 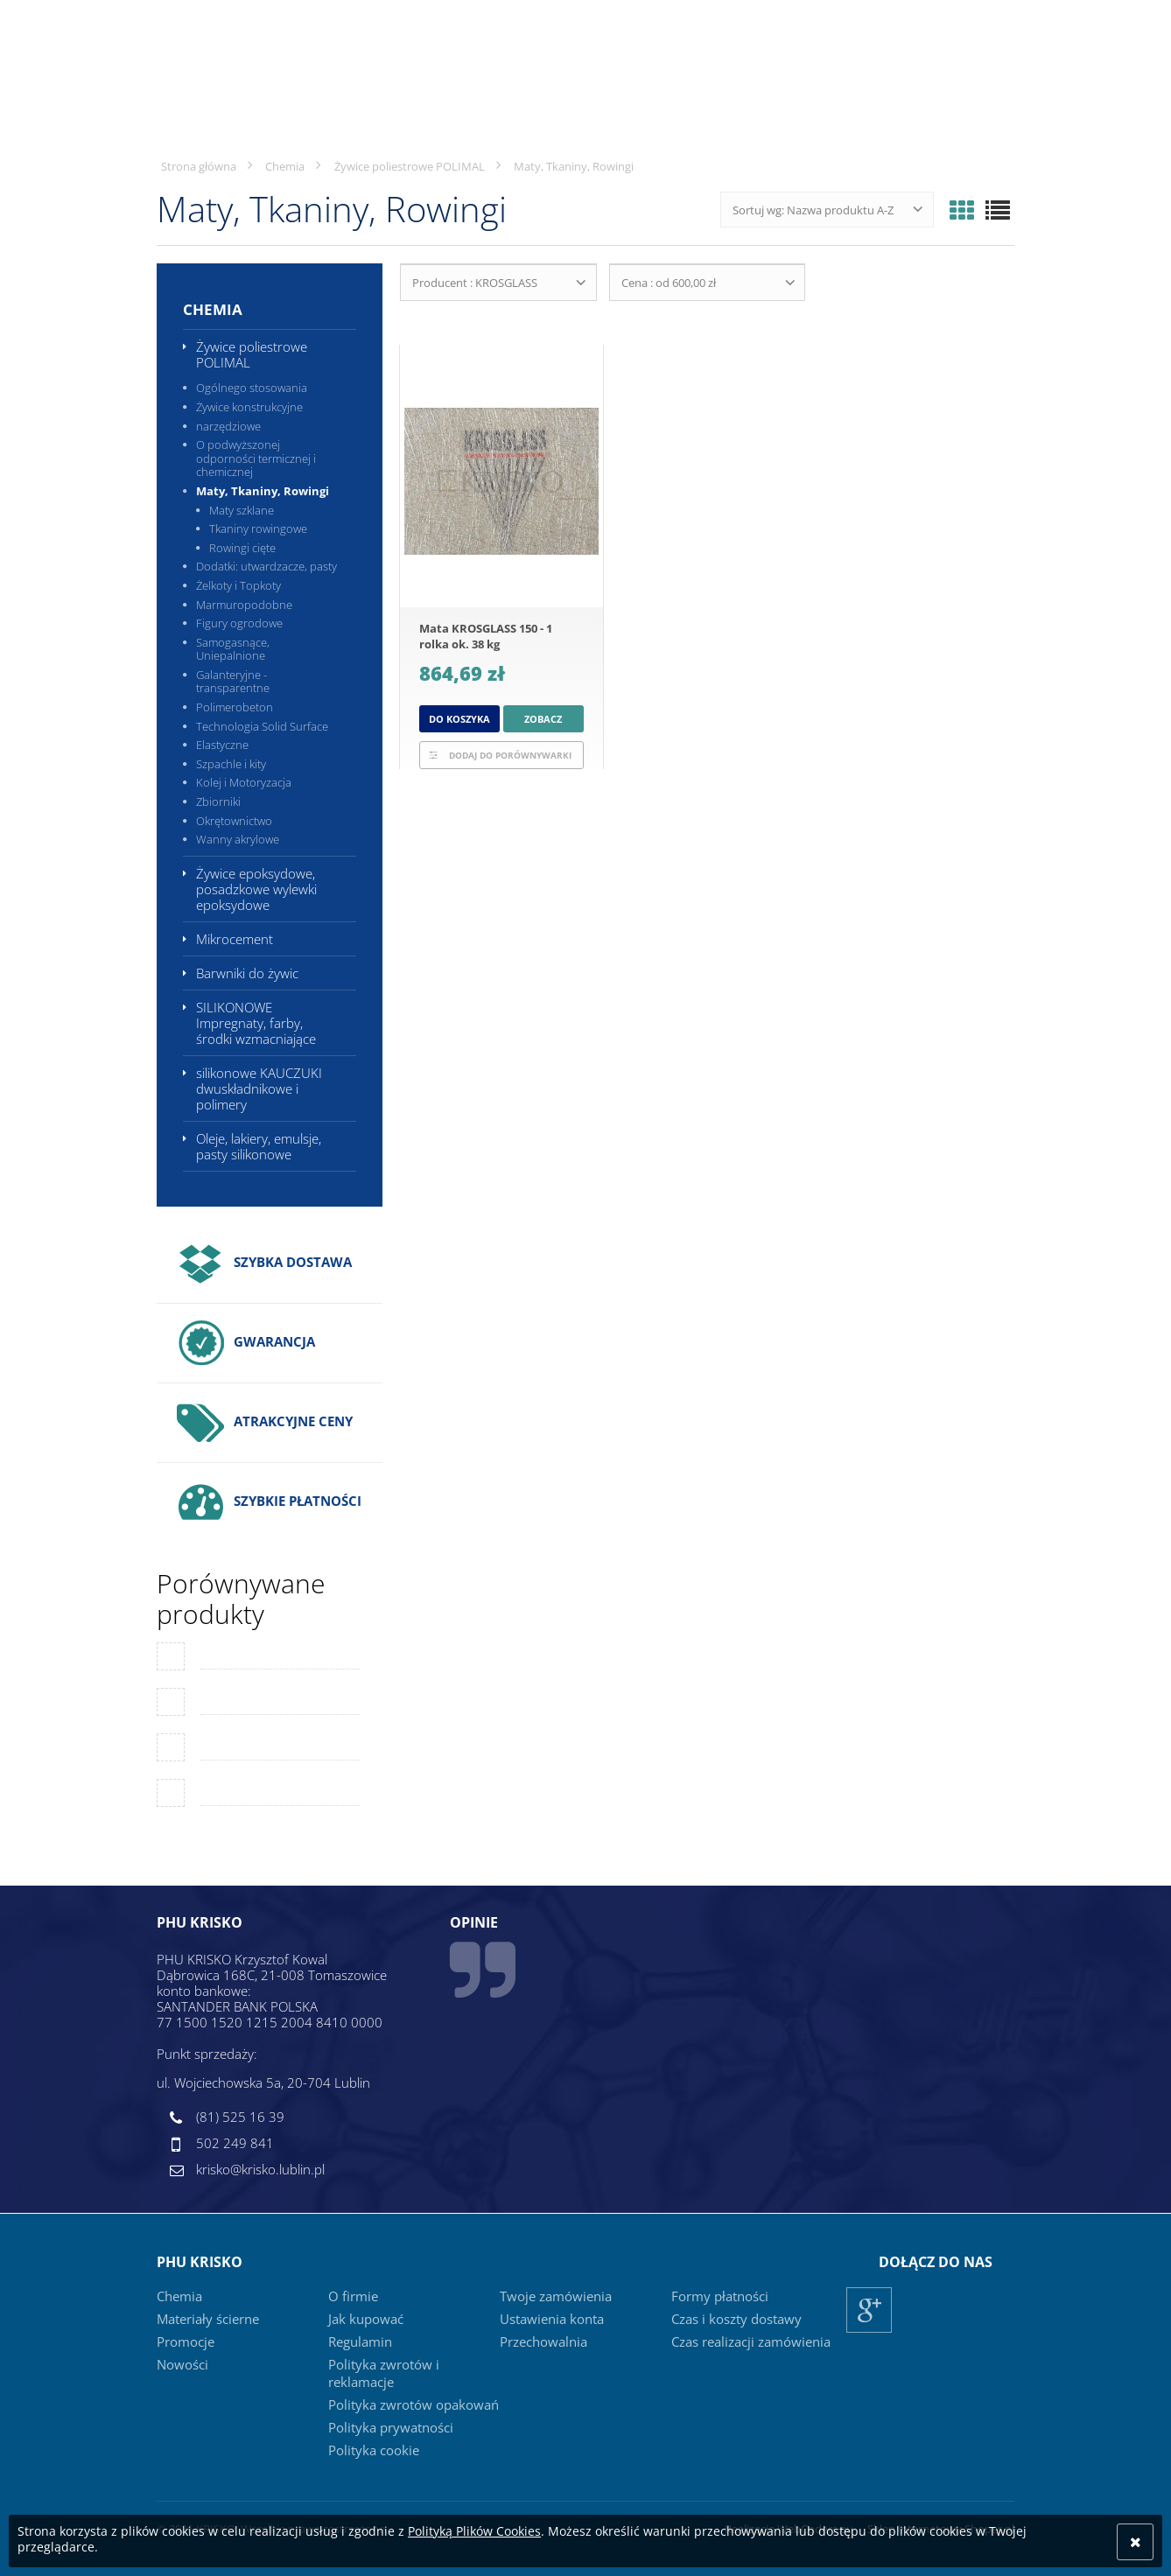 I want to click on Zbiorniki, so click(x=218, y=801).